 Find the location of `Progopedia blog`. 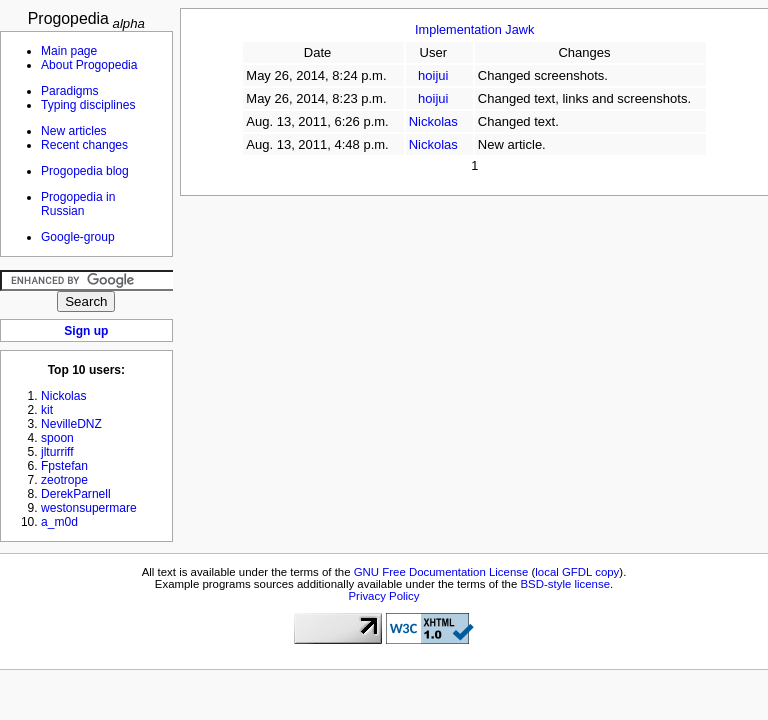

Progopedia blog is located at coordinates (85, 171).